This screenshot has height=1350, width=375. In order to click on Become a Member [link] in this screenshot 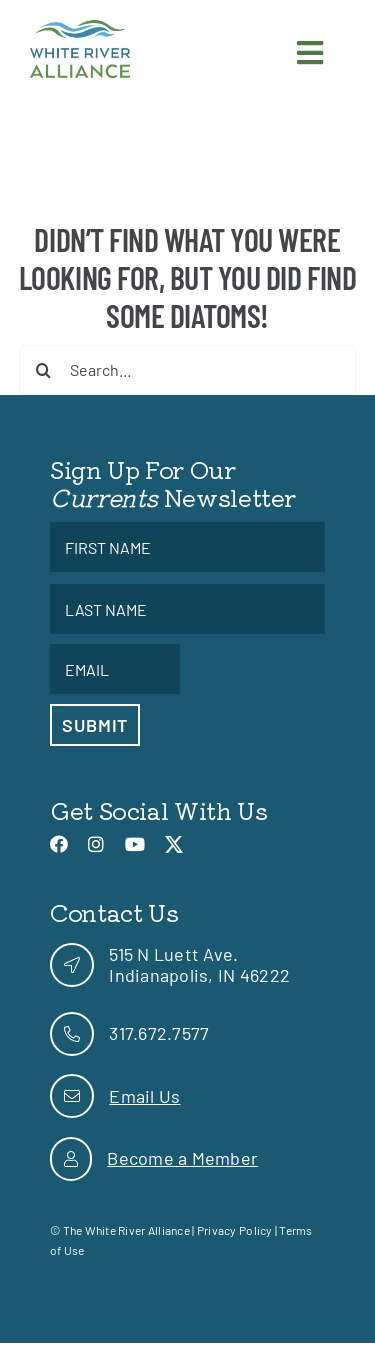, I will do `click(182, 1158)`.